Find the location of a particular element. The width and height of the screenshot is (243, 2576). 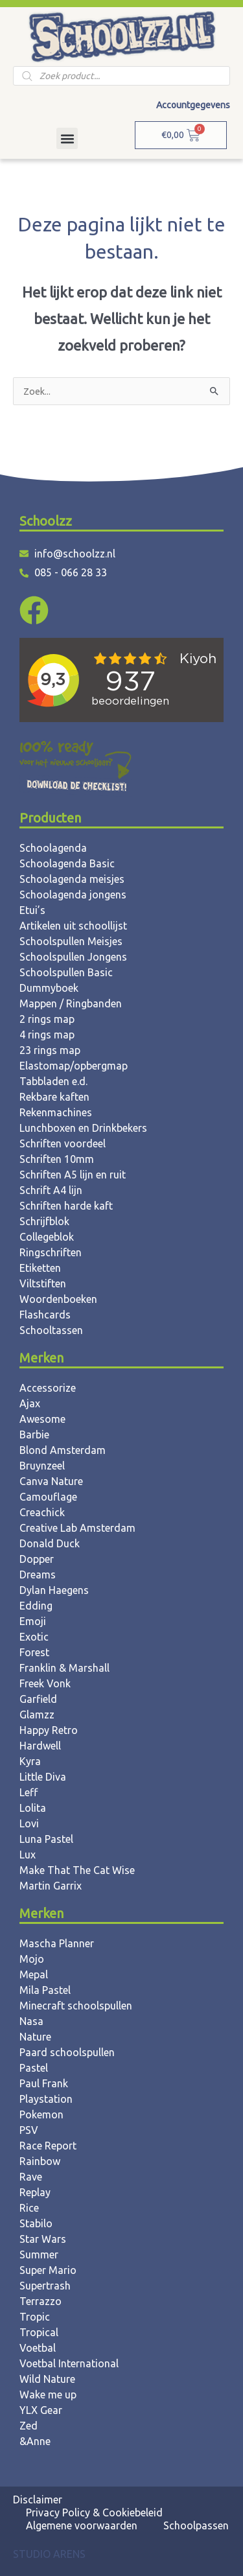

Tropic is located at coordinates (34, 2317).